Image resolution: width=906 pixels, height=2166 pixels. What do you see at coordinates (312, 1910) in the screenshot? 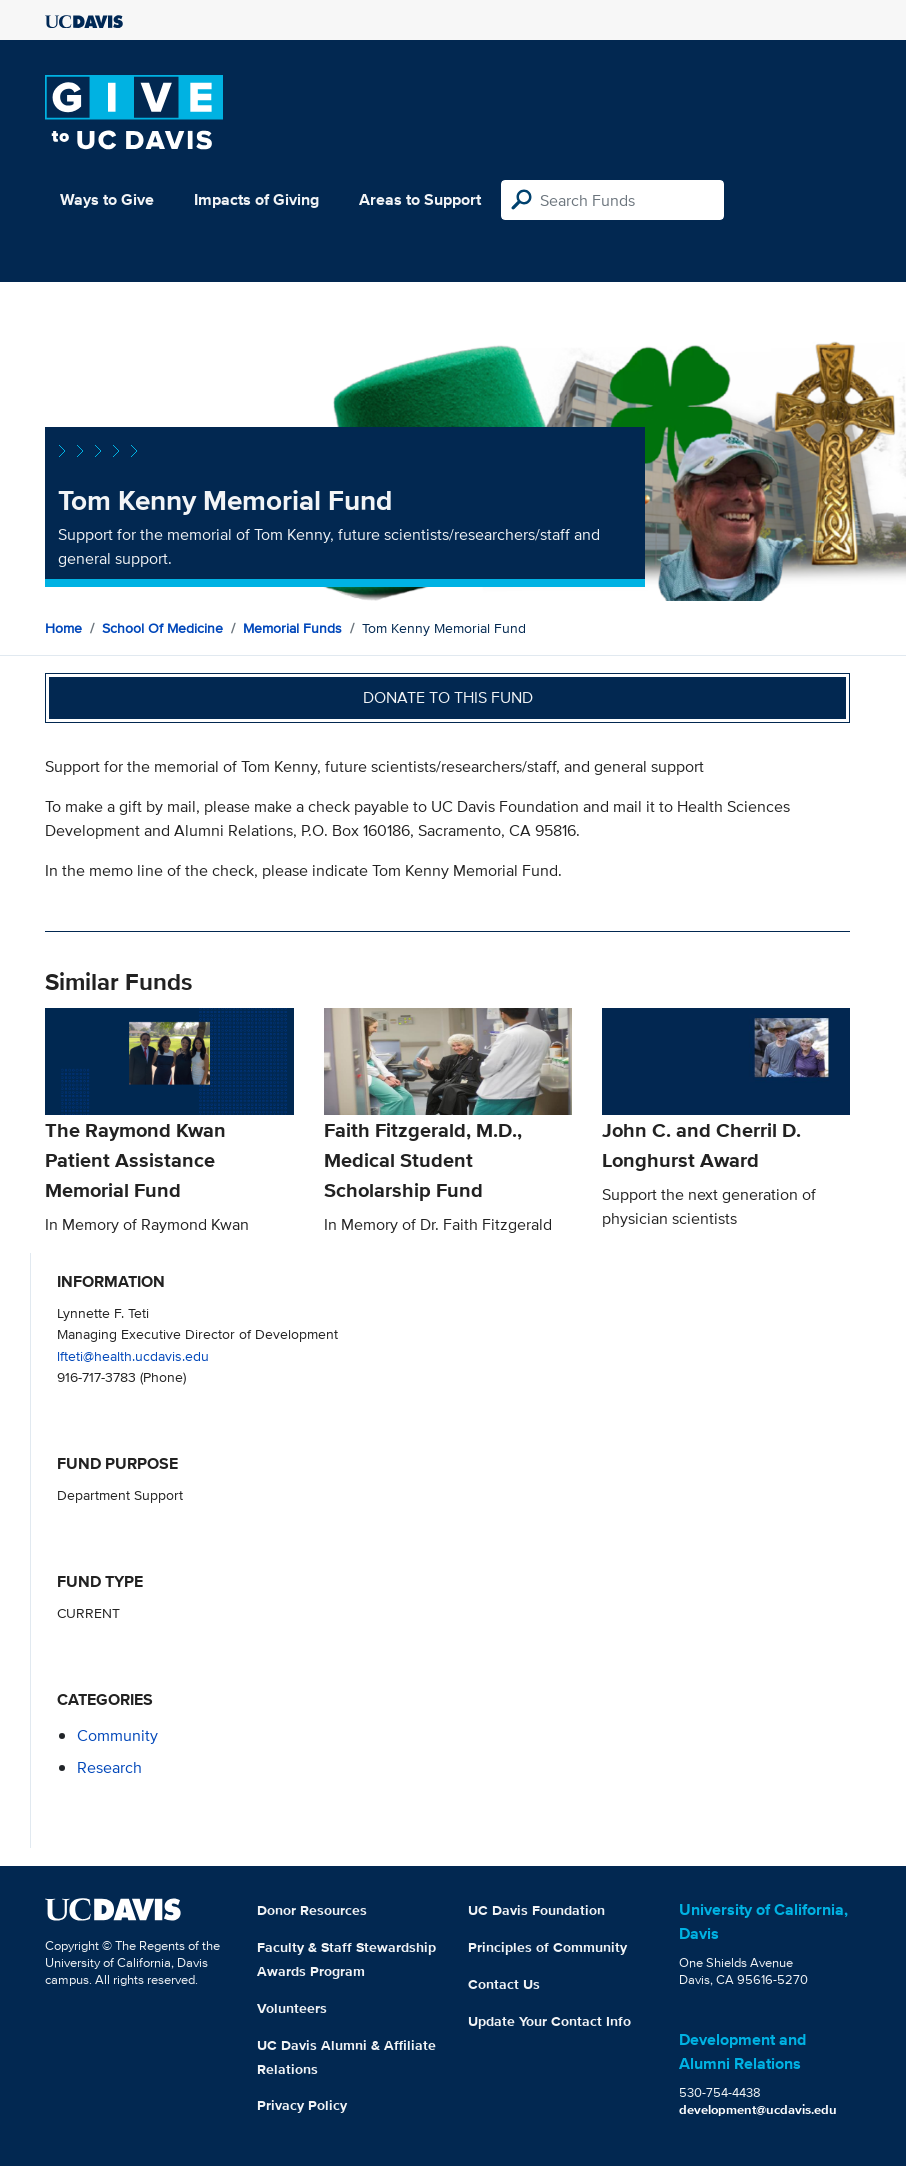
I see `Donor Resources` at bounding box center [312, 1910].